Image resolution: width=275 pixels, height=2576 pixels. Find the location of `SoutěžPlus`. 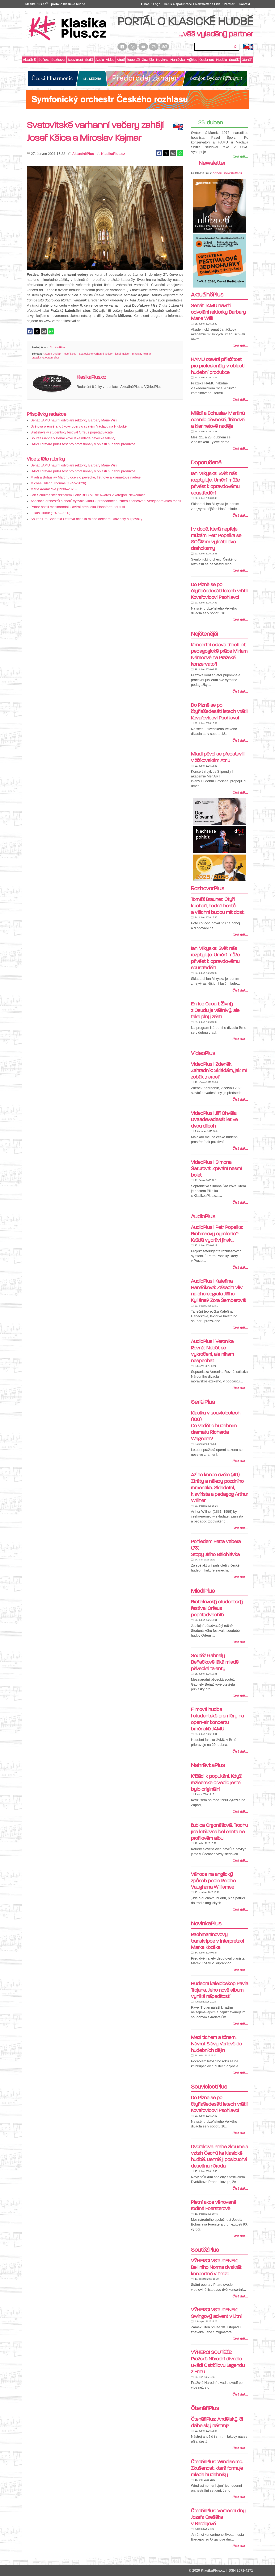

SoutěžPlus is located at coordinates (205, 2250).